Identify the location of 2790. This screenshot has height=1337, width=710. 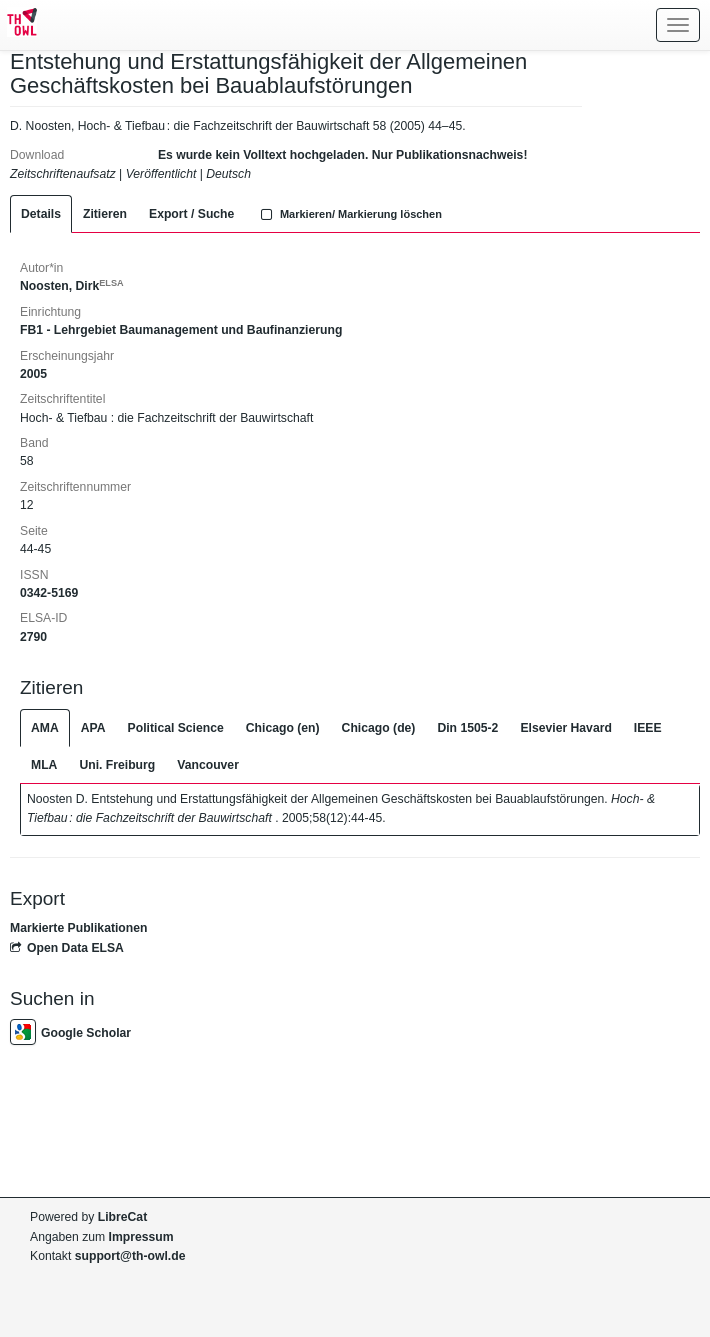
(33, 637).